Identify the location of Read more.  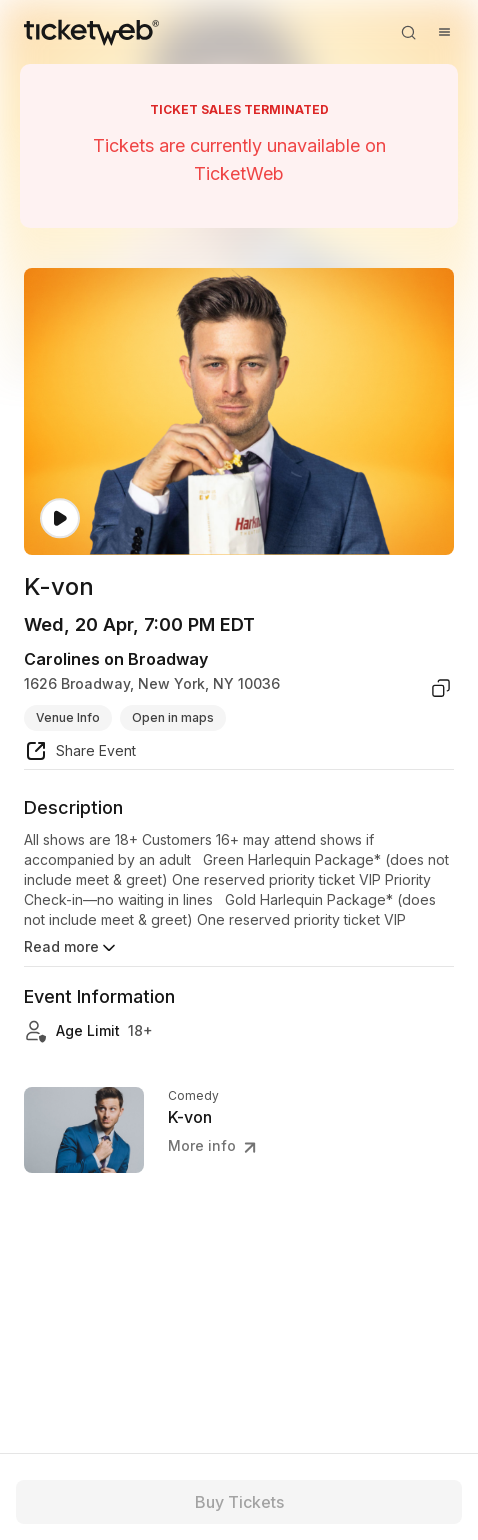
(71, 948).